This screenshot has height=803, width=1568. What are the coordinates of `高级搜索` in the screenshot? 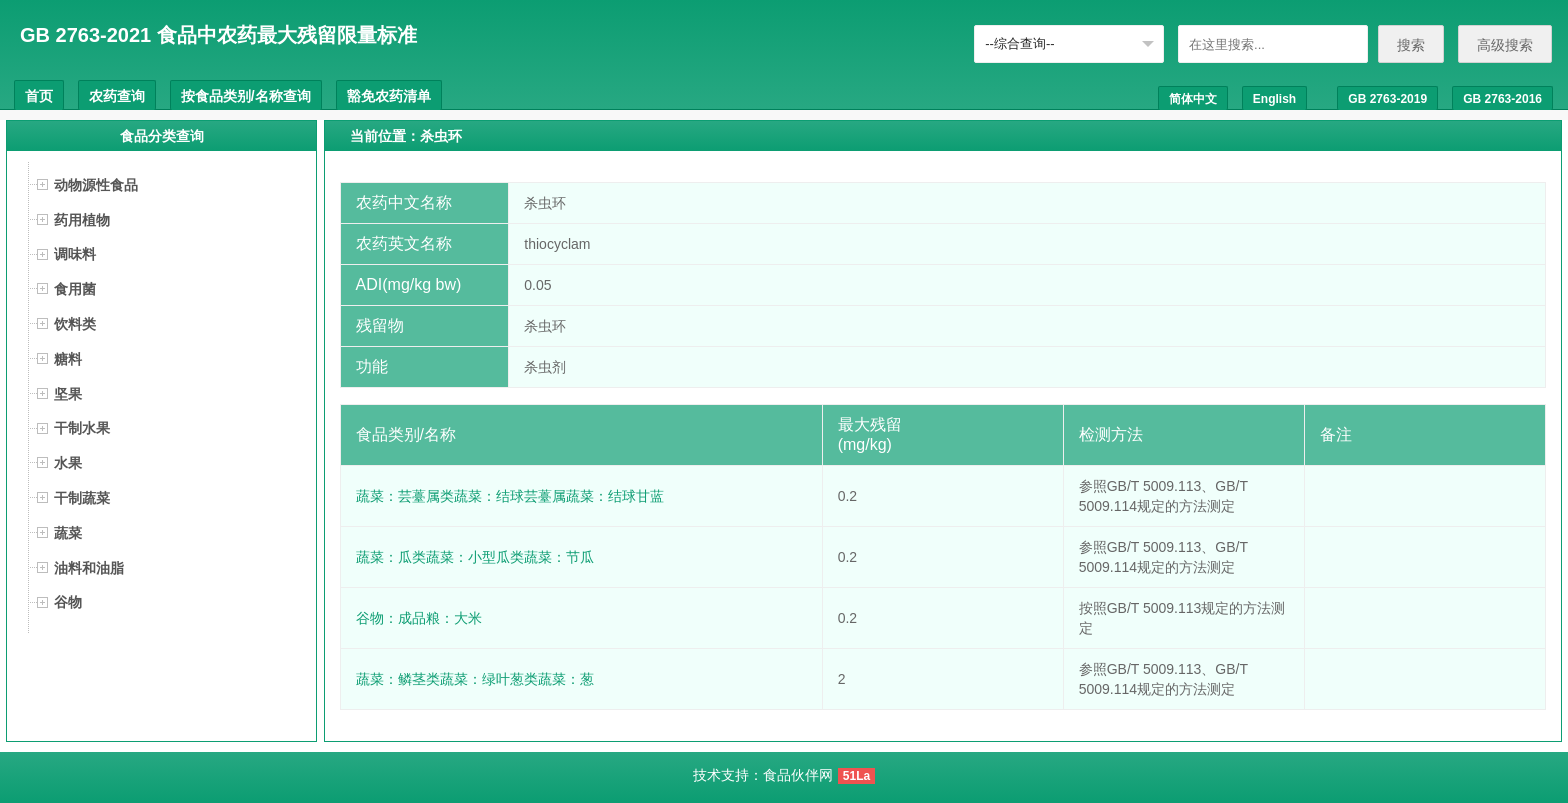 It's located at (1505, 45).